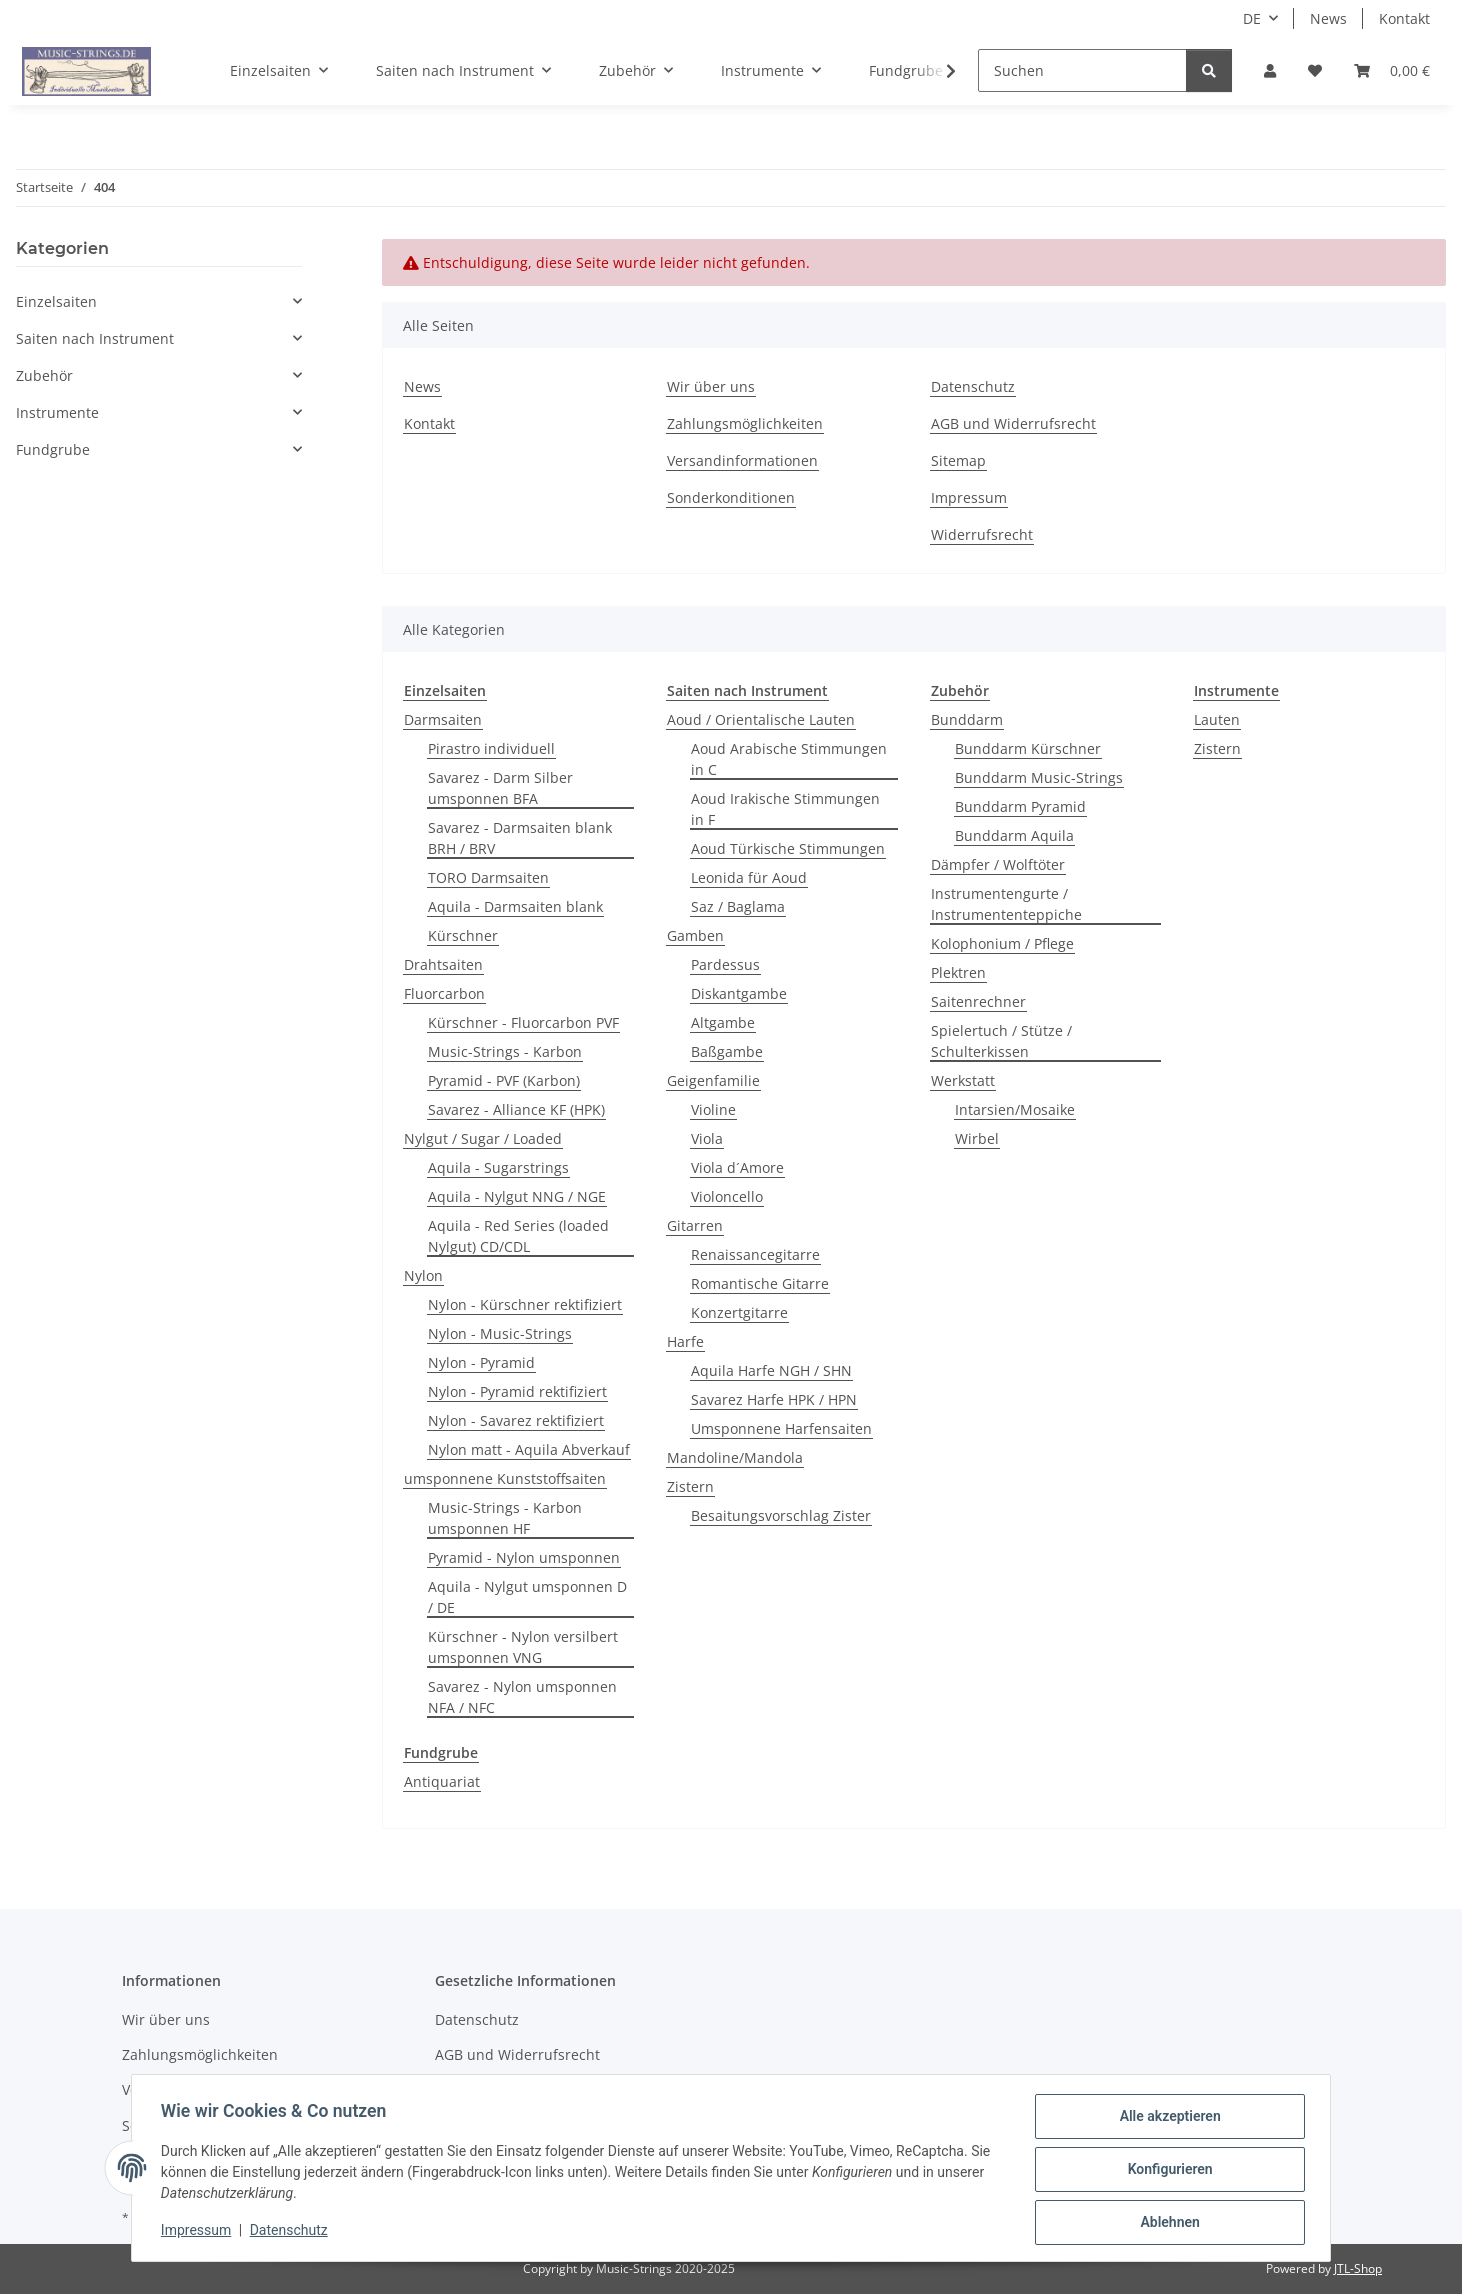 Image resolution: width=1462 pixels, height=2294 pixels. I want to click on JTL-Shop, so click(1358, 2268).